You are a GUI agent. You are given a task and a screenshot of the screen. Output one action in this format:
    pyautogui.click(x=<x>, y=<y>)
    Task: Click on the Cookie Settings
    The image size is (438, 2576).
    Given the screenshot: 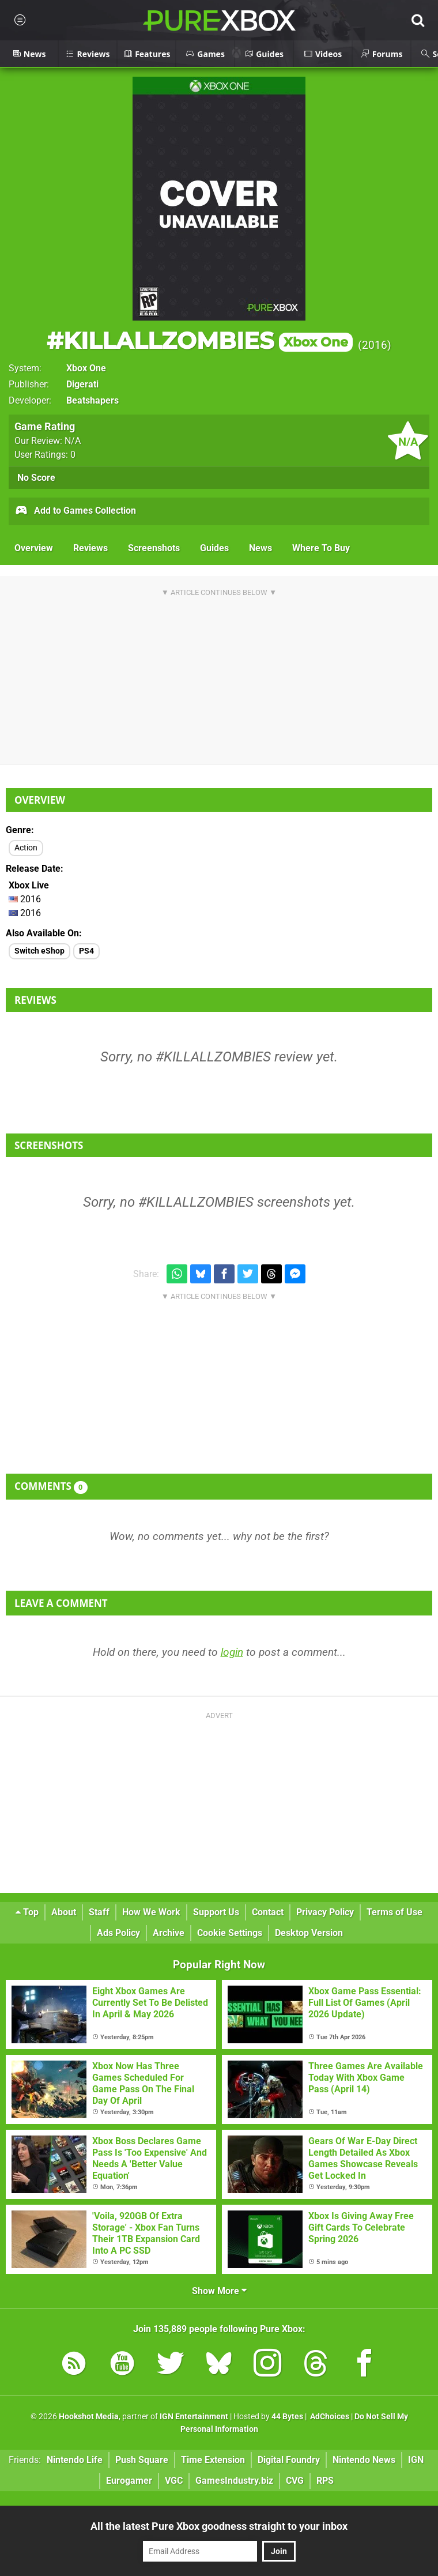 What is the action you would take?
    pyautogui.click(x=229, y=1932)
    